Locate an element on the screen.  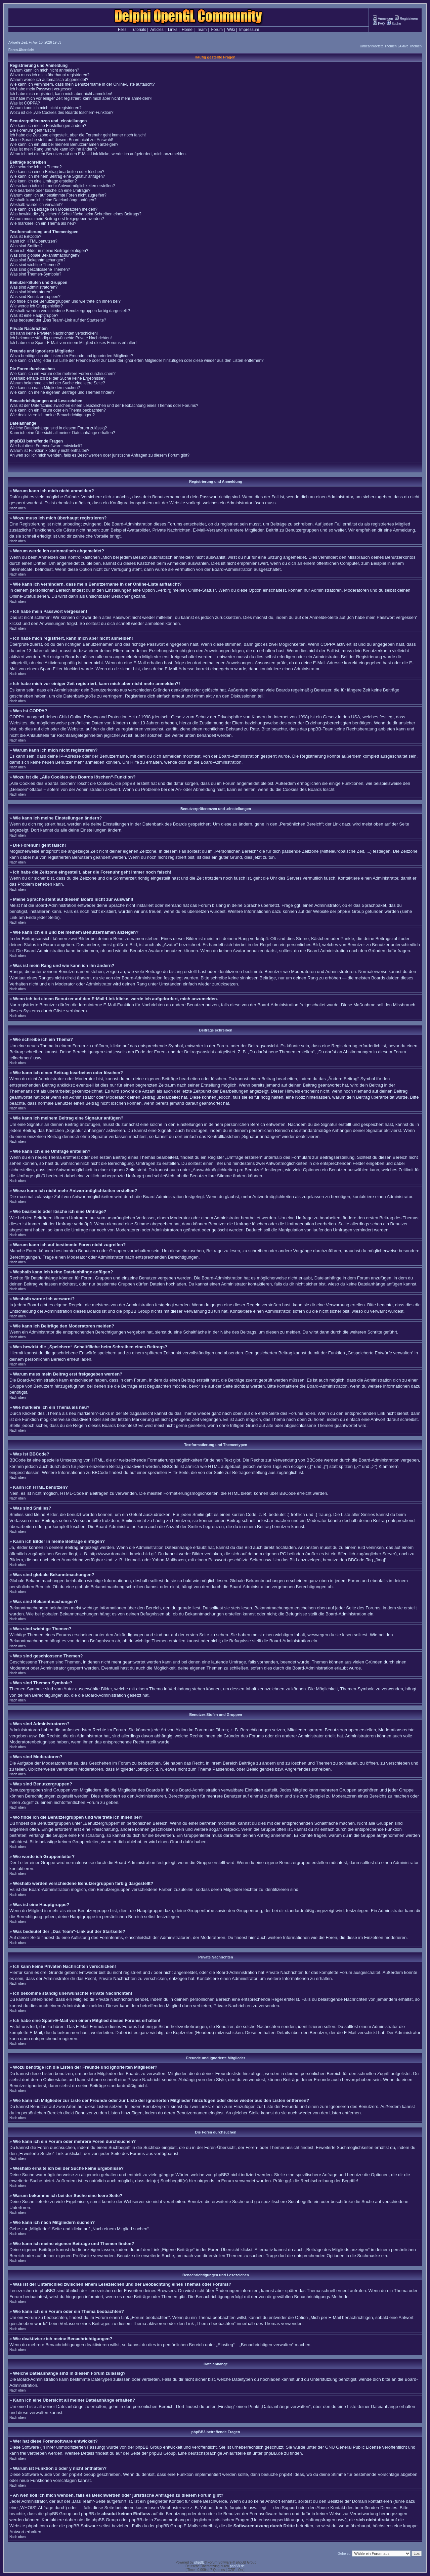
Ich habe mich registriert, kann mich aber nicht anmelden! is located at coordinates (61, 93).